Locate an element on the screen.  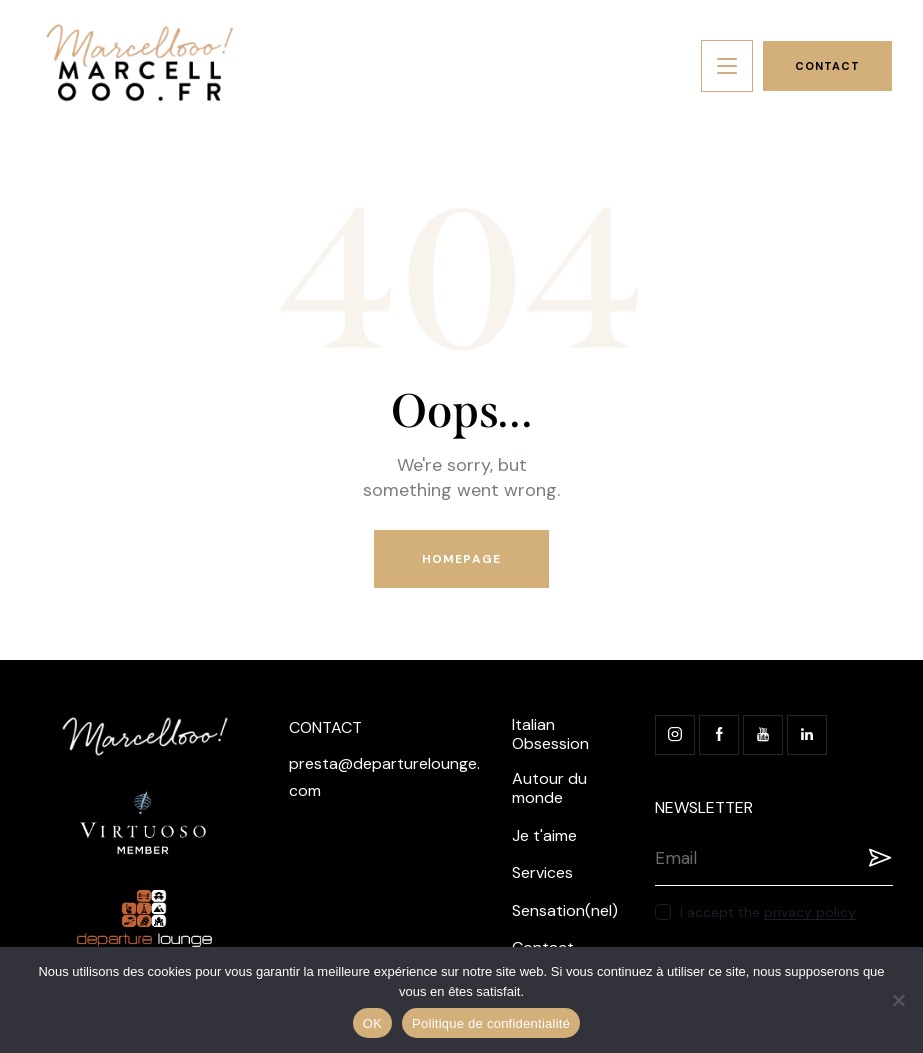
presta@departurelounge.com is located at coordinates (384, 777).